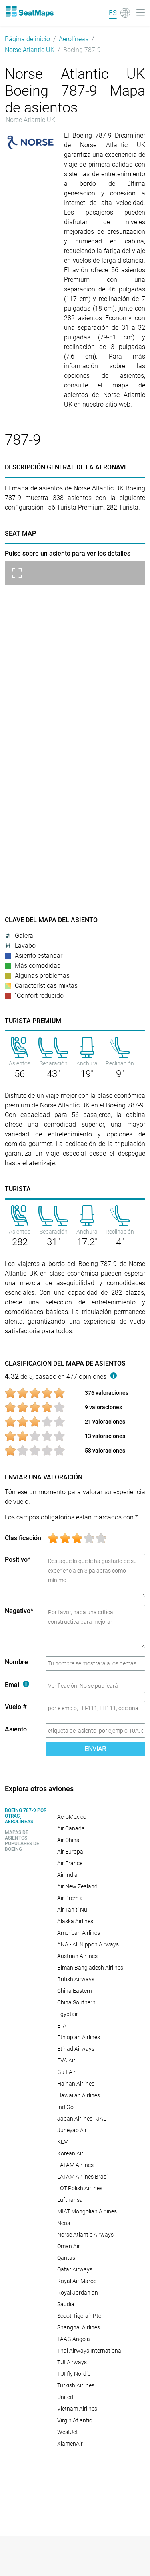  What do you see at coordinates (63, 2223) in the screenshot?
I see `Neos` at bounding box center [63, 2223].